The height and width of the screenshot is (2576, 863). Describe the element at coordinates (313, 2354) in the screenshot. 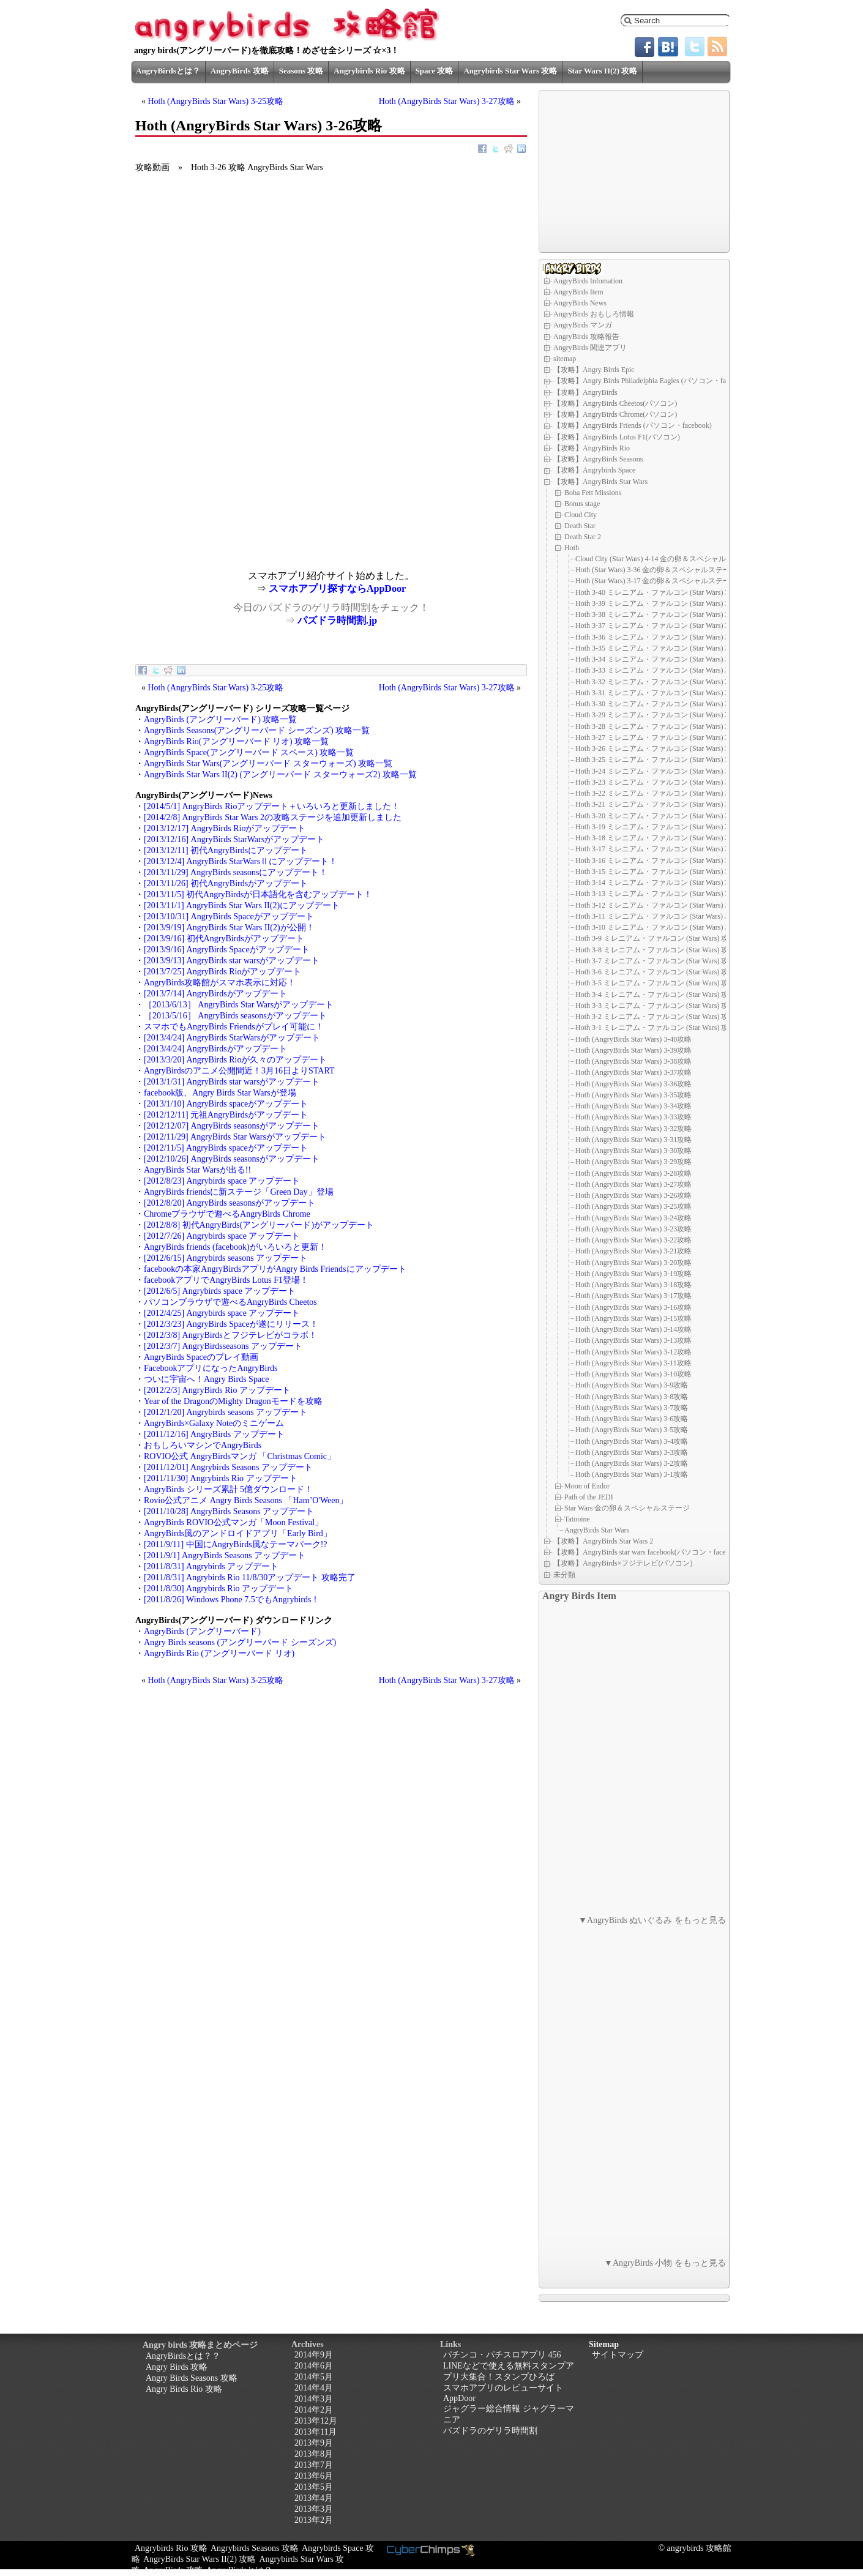

I see `2014年9月` at that location.